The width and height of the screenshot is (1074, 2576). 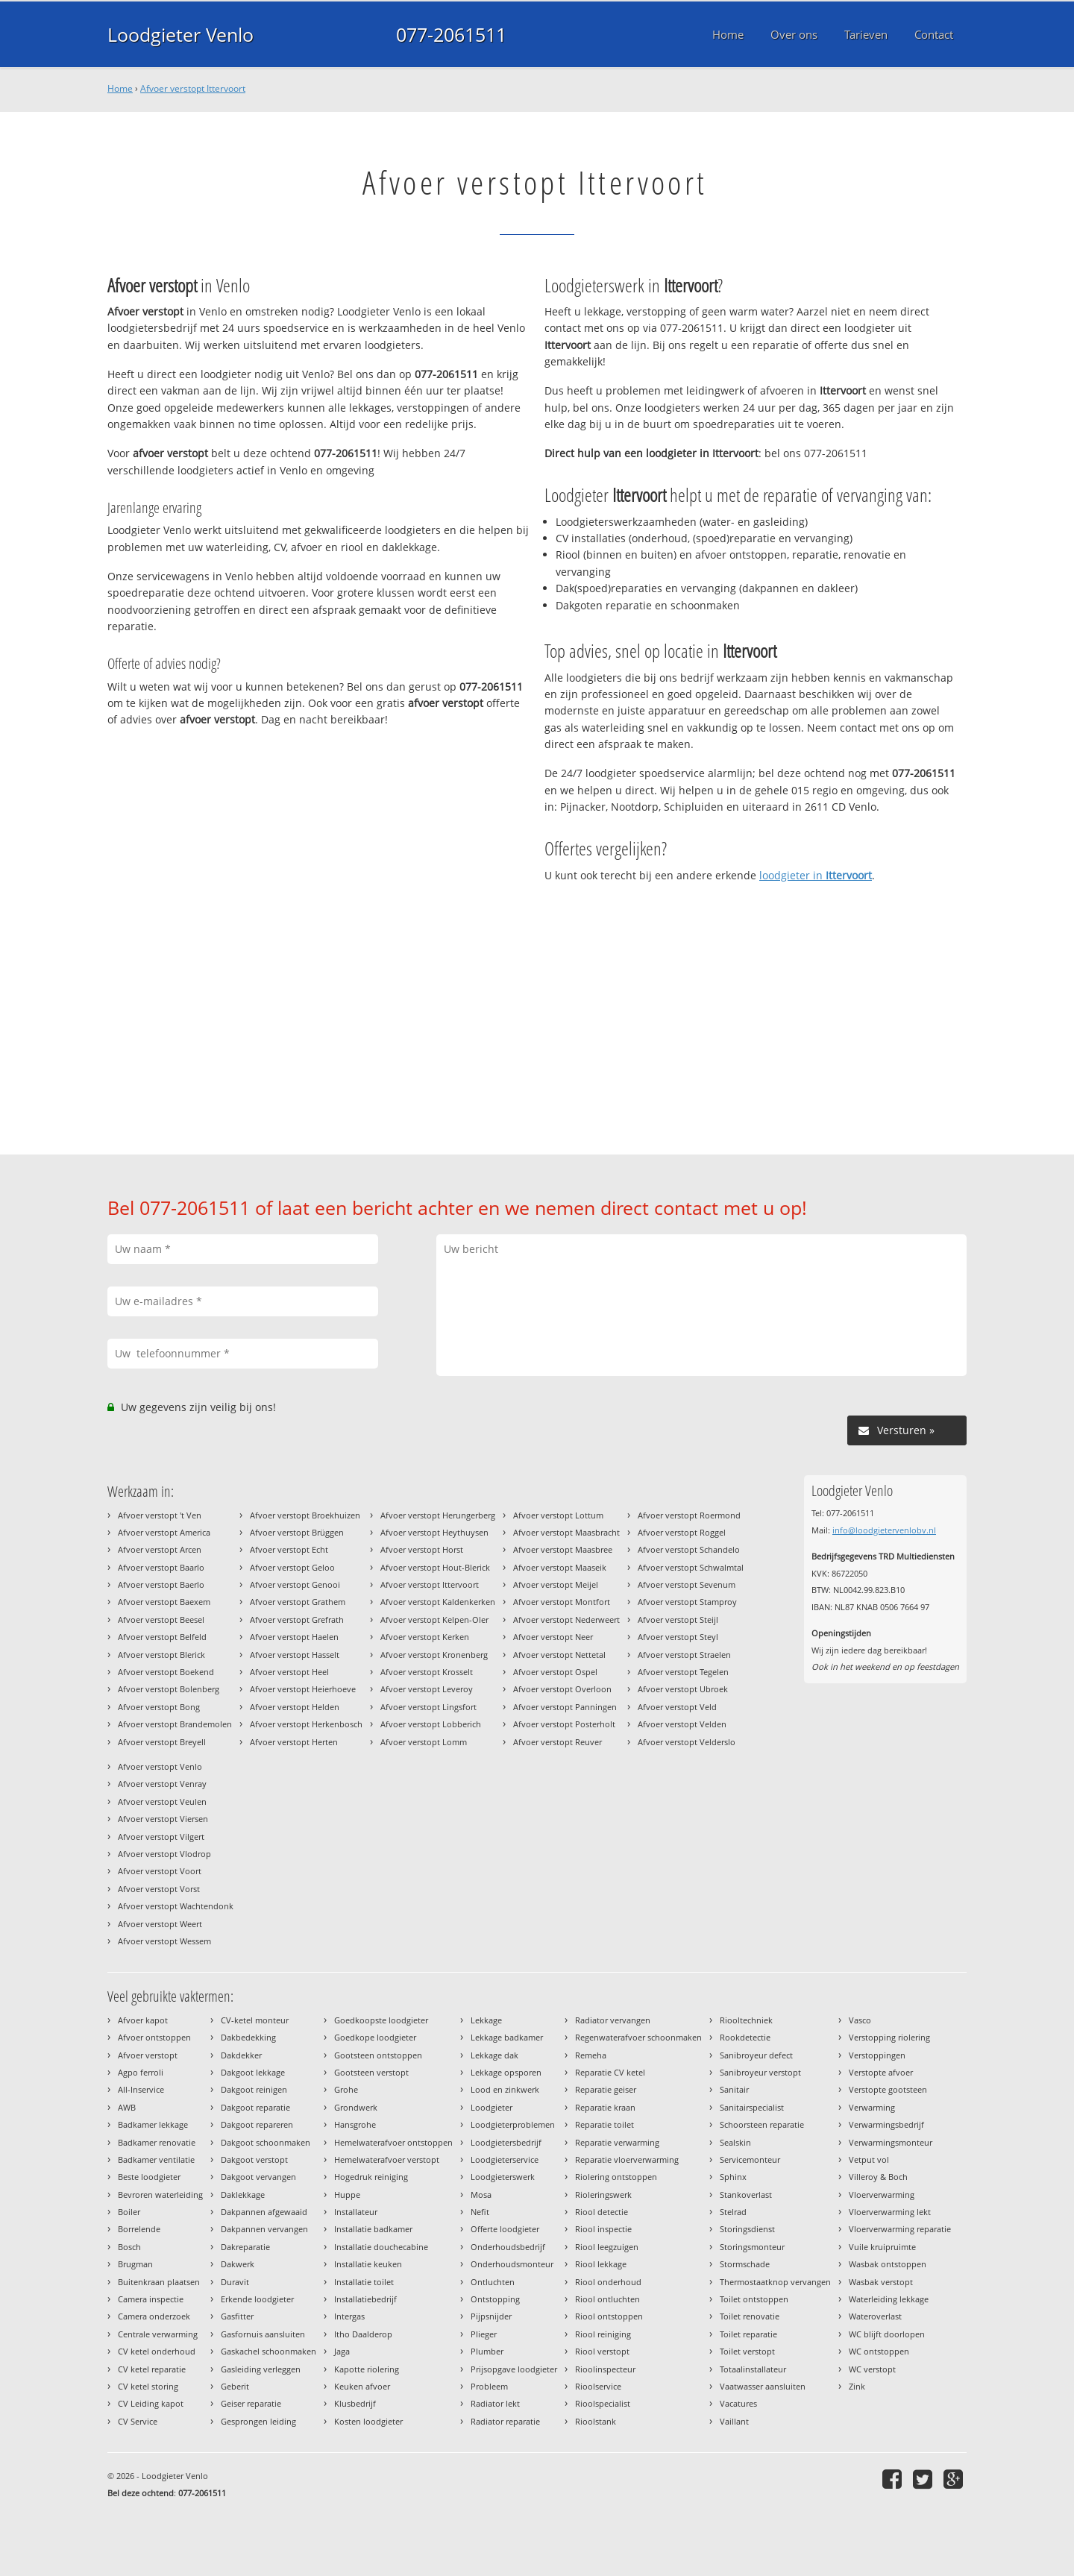 What do you see at coordinates (495, 2403) in the screenshot?
I see `Radiator lekt` at bounding box center [495, 2403].